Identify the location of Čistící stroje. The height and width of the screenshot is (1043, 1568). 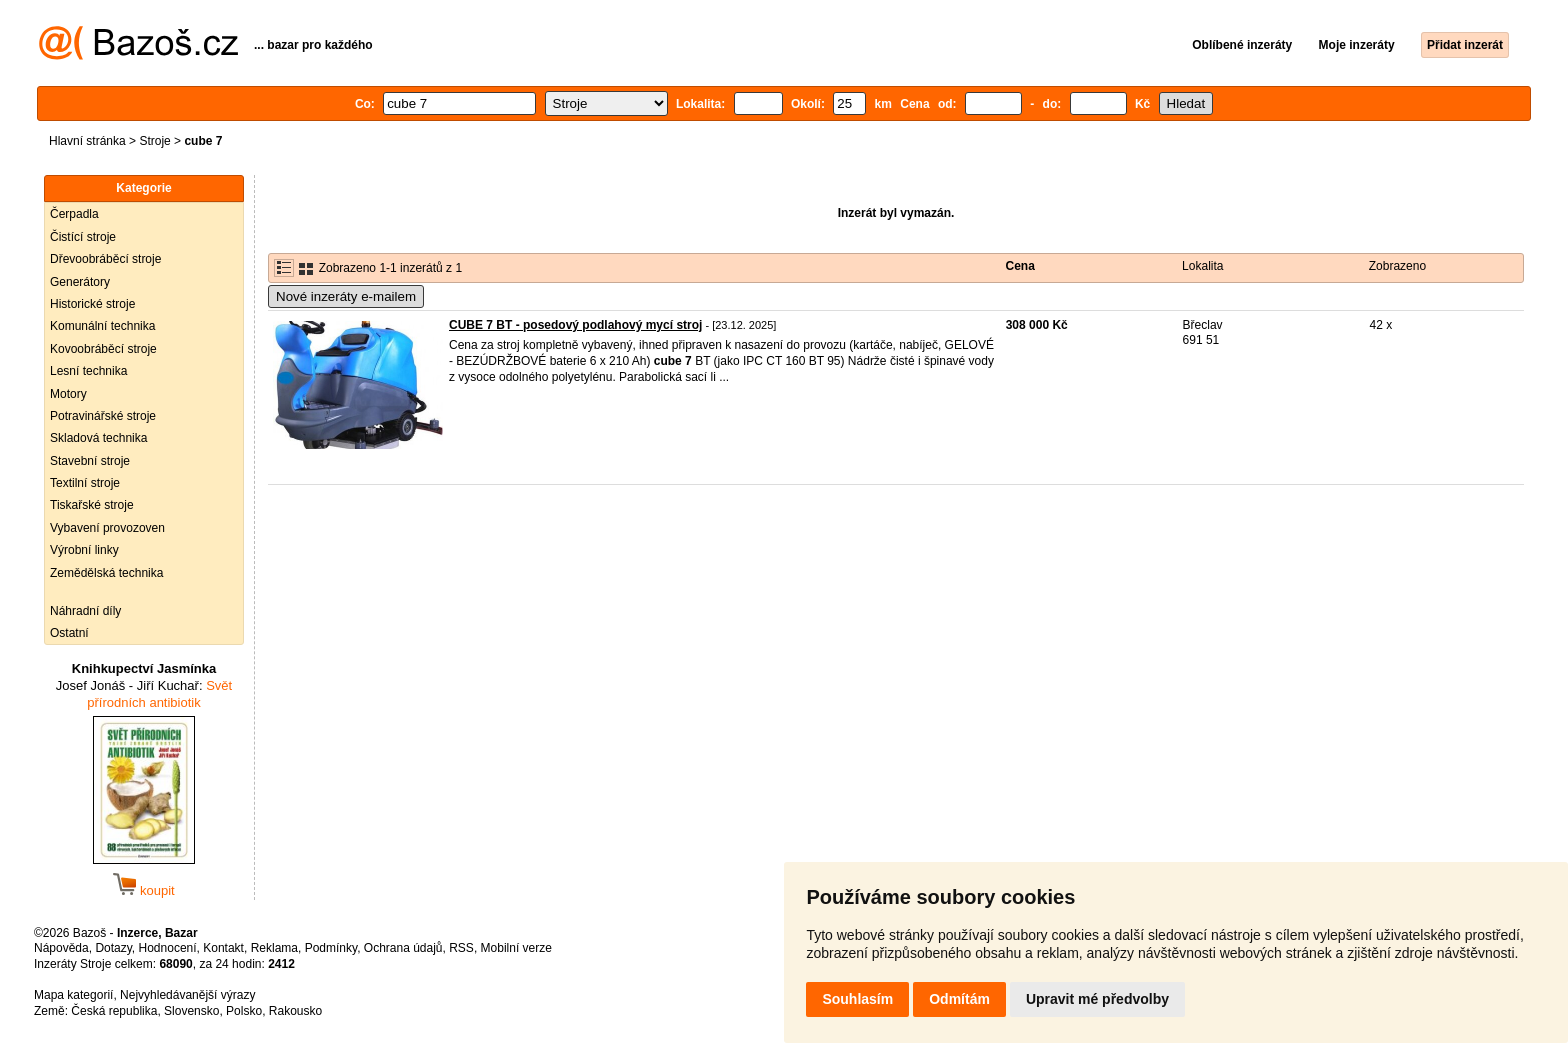
(83, 237).